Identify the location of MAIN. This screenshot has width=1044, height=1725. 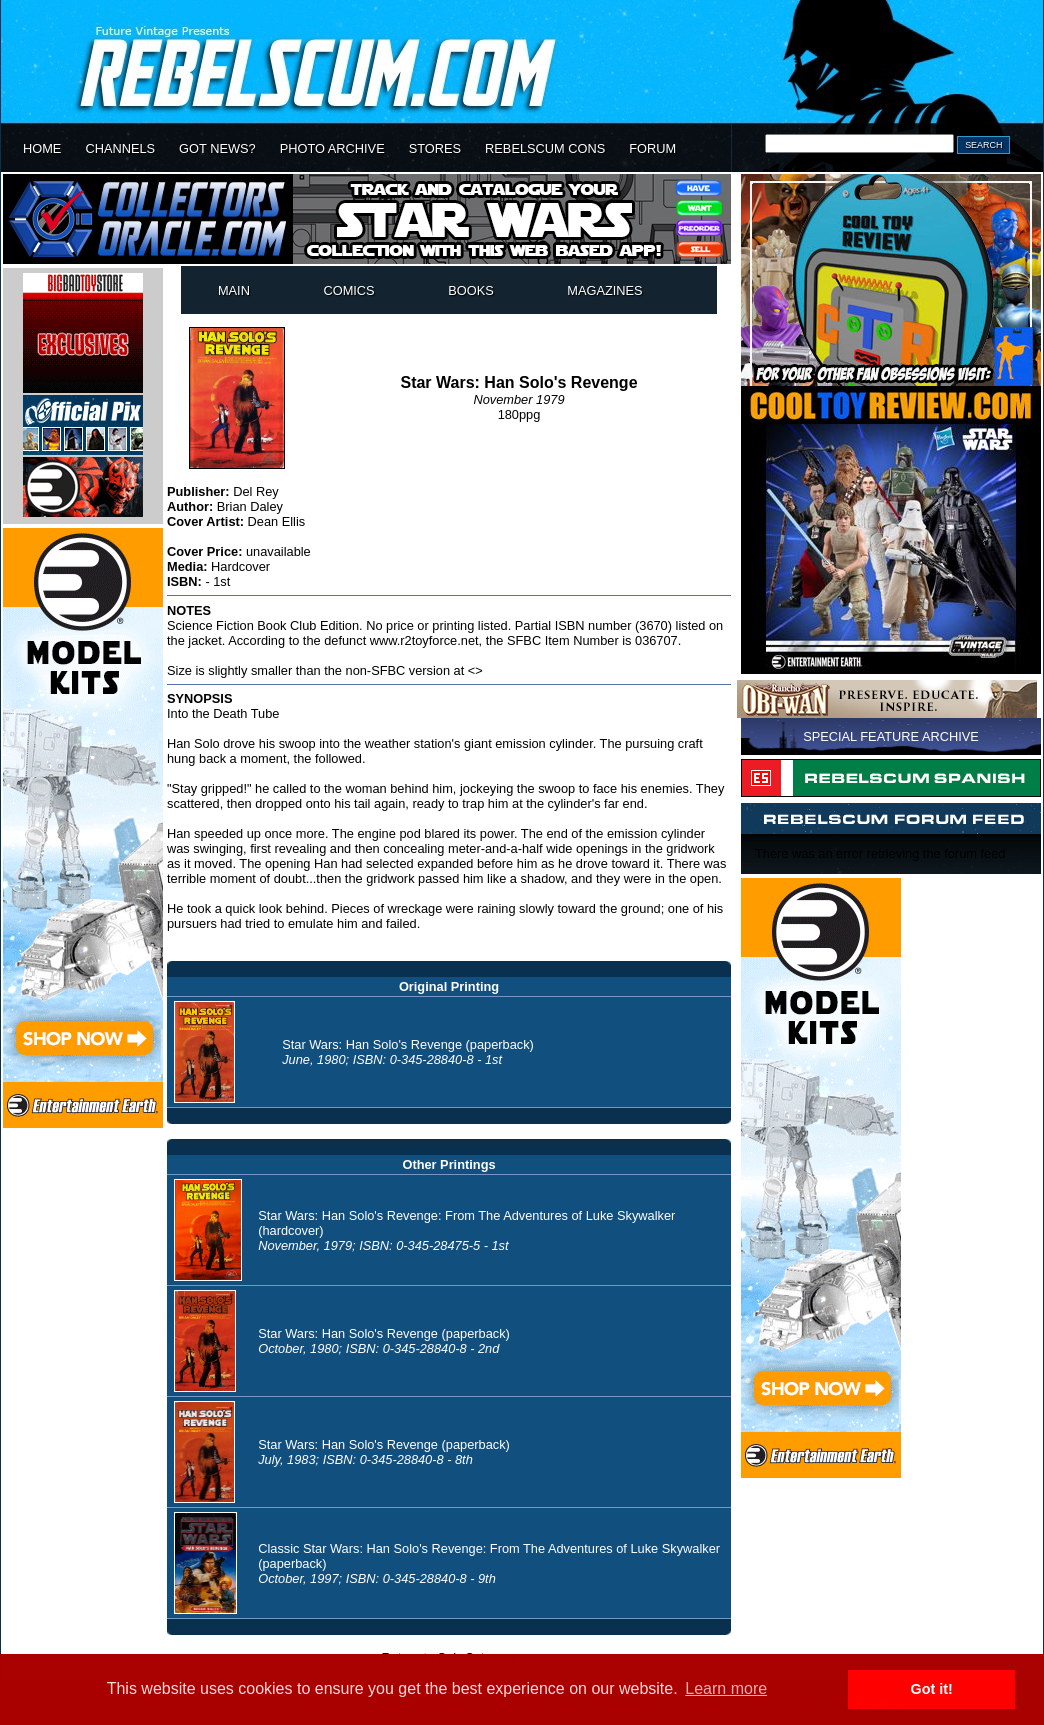
(234, 290).